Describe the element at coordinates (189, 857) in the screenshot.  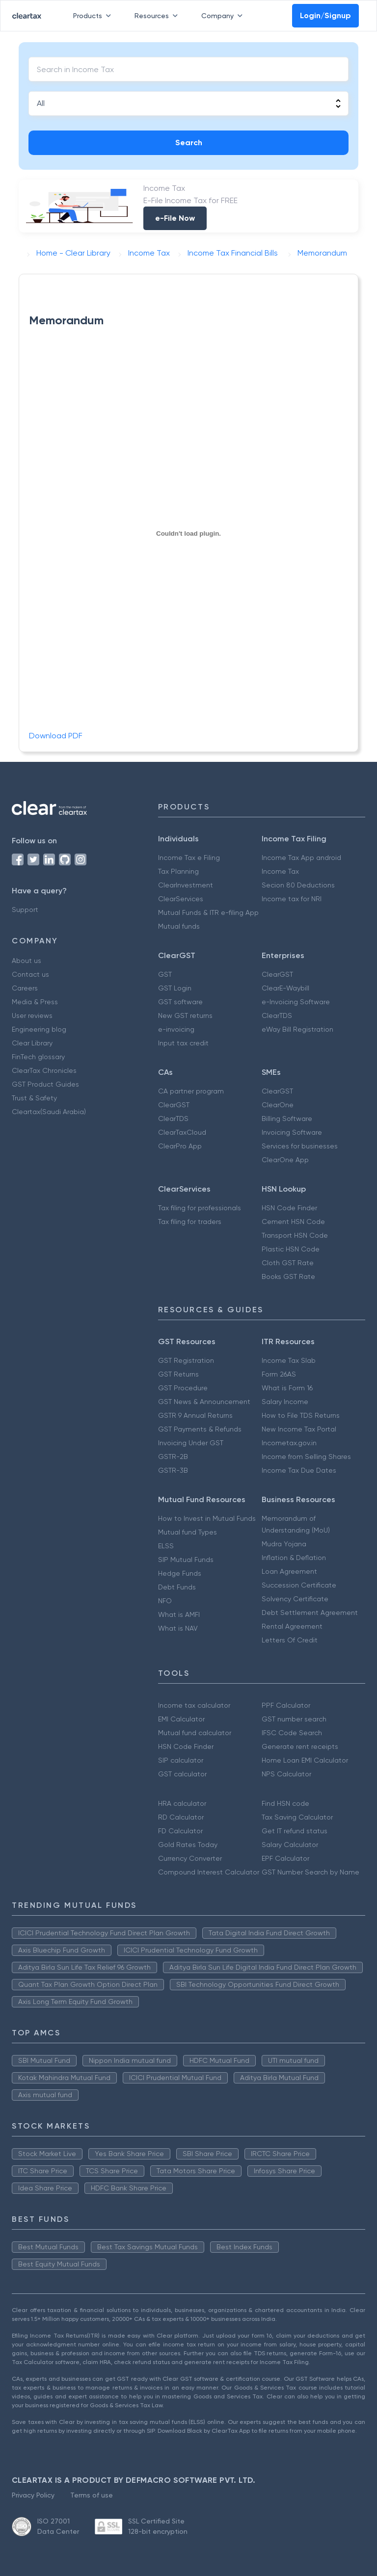
I see `Income Tax e Filing` at that location.